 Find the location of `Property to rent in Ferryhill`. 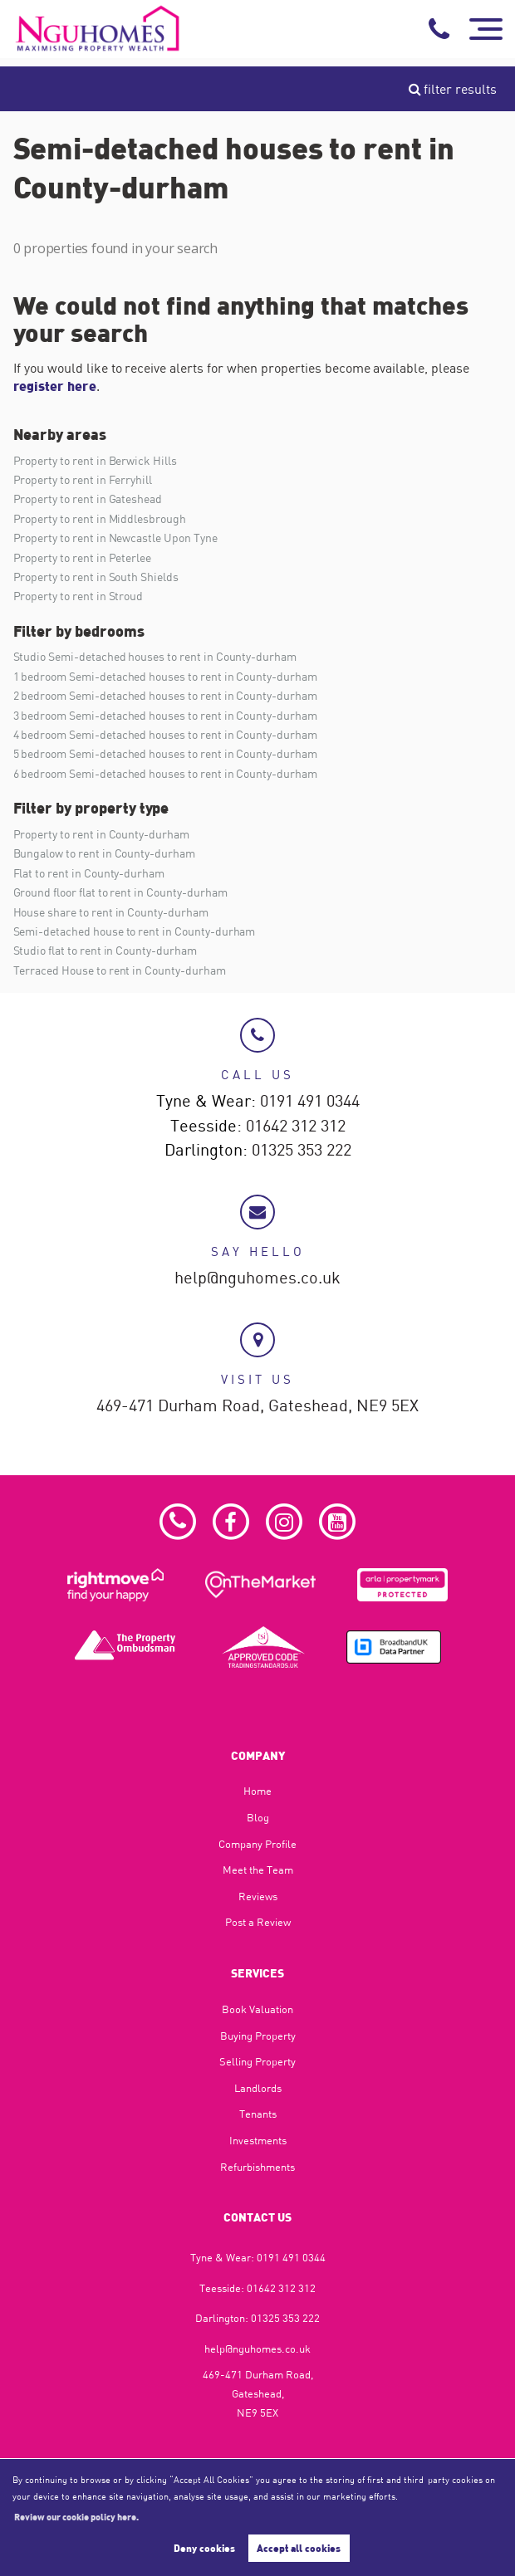

Property to rent in Ferryhill is located at coordinates (83, 479).